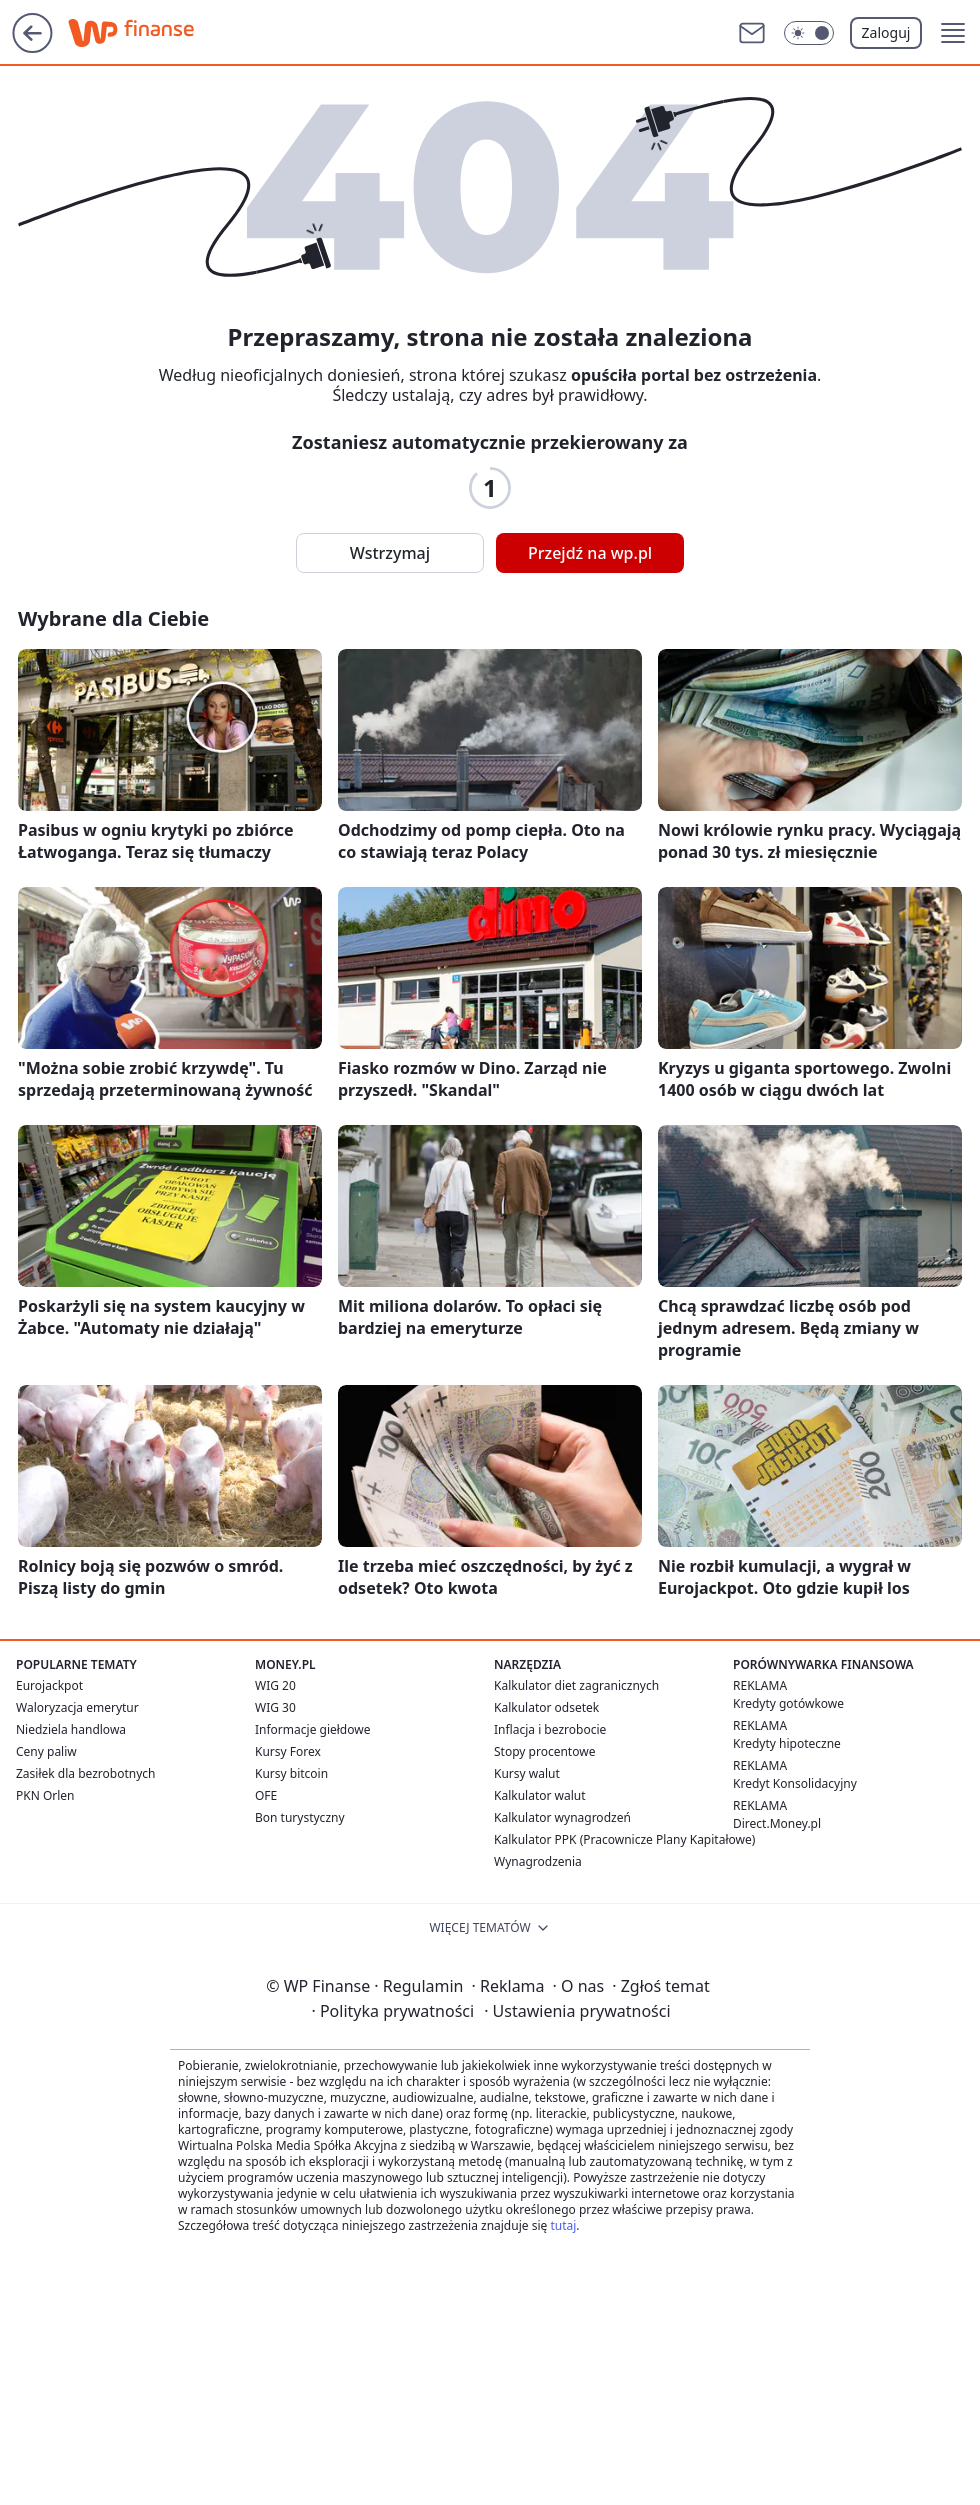 Image resolution: width=980 pixels, height=2505 pixels. I want to click on Kalkulator PPK (Pracownicze Plany Kapitałowe), so click(624, 1839).